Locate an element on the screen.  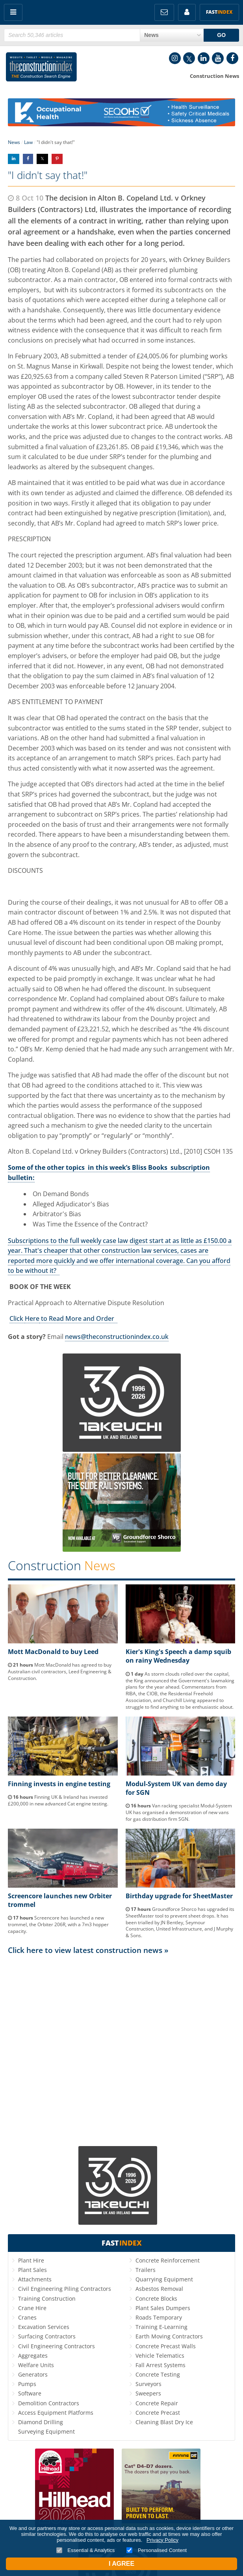
LinkedIn is located at coordinates (204, 58).